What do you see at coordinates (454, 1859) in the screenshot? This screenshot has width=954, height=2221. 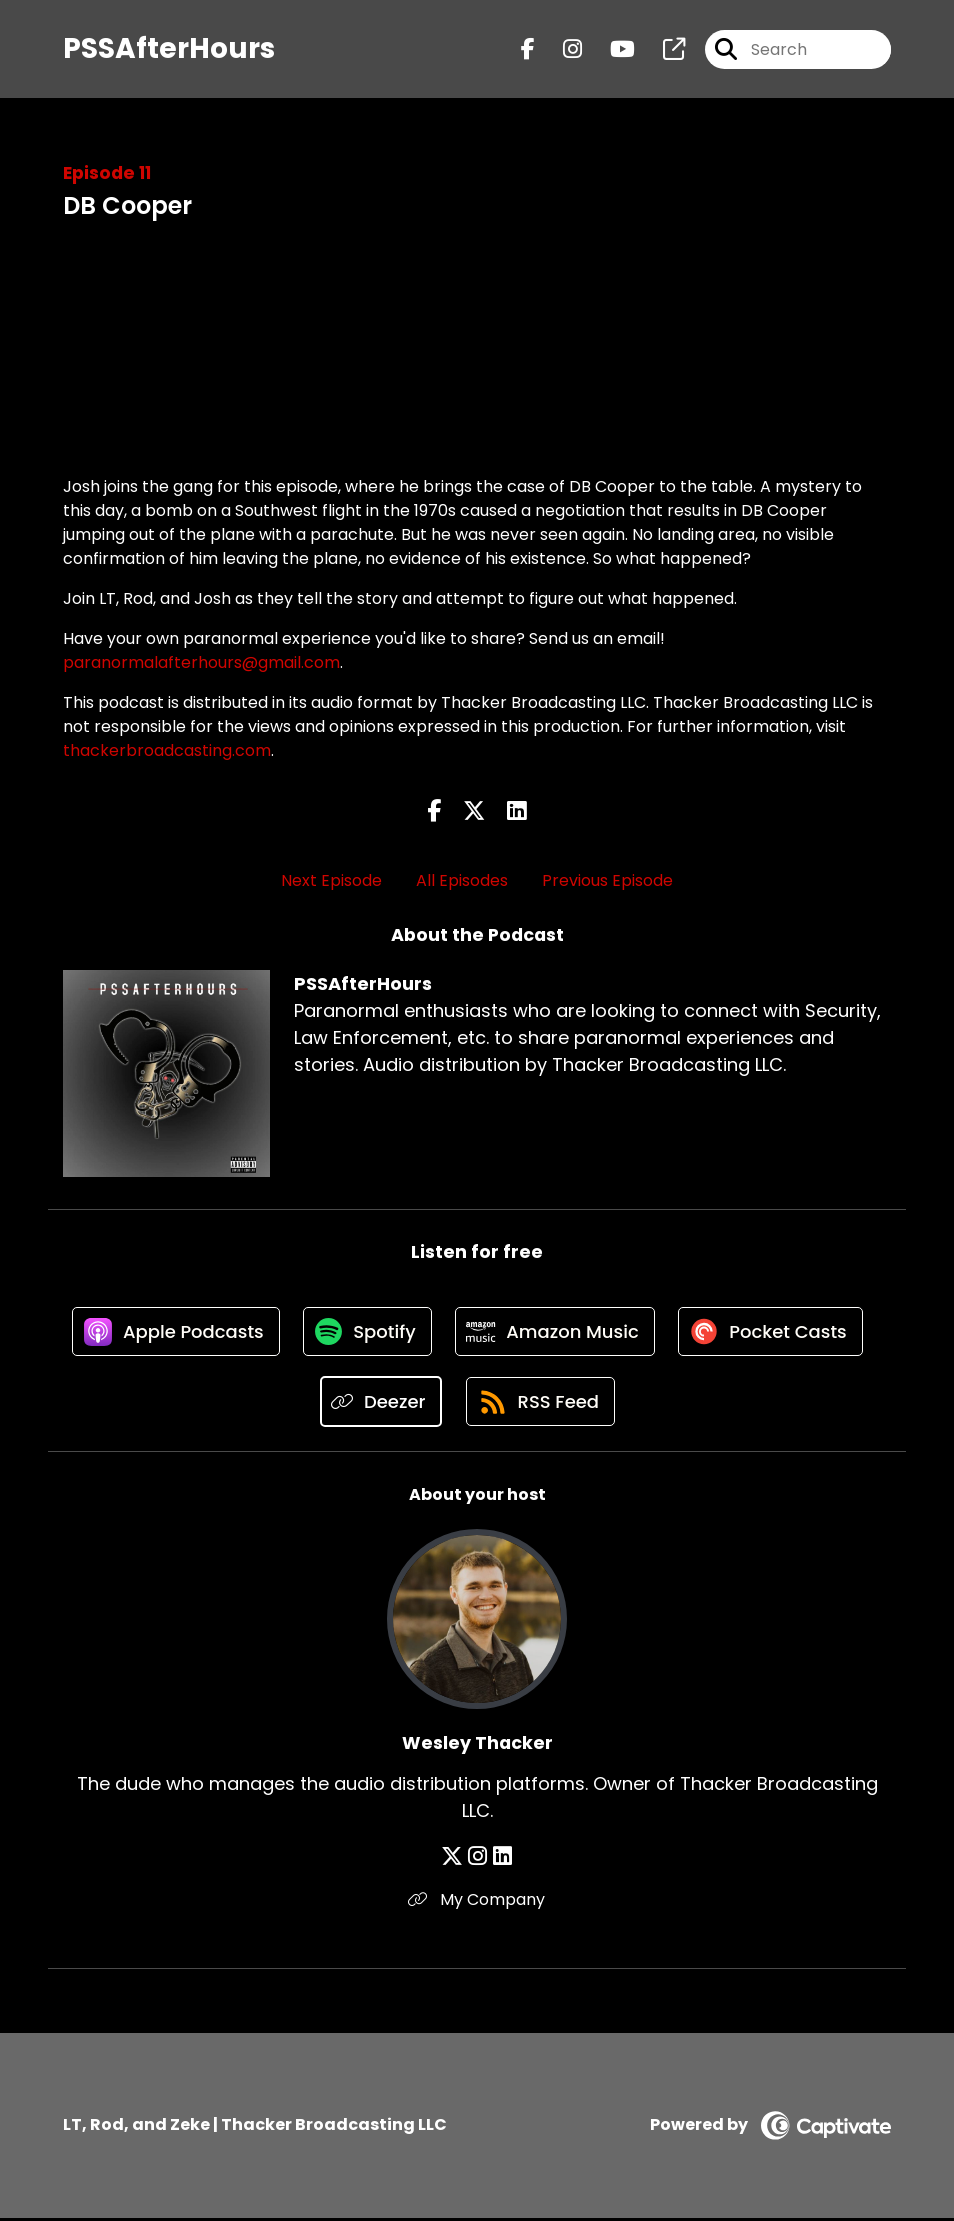 I see `[Wesley Thacker's X page]` at bounding box center [454, 1859].